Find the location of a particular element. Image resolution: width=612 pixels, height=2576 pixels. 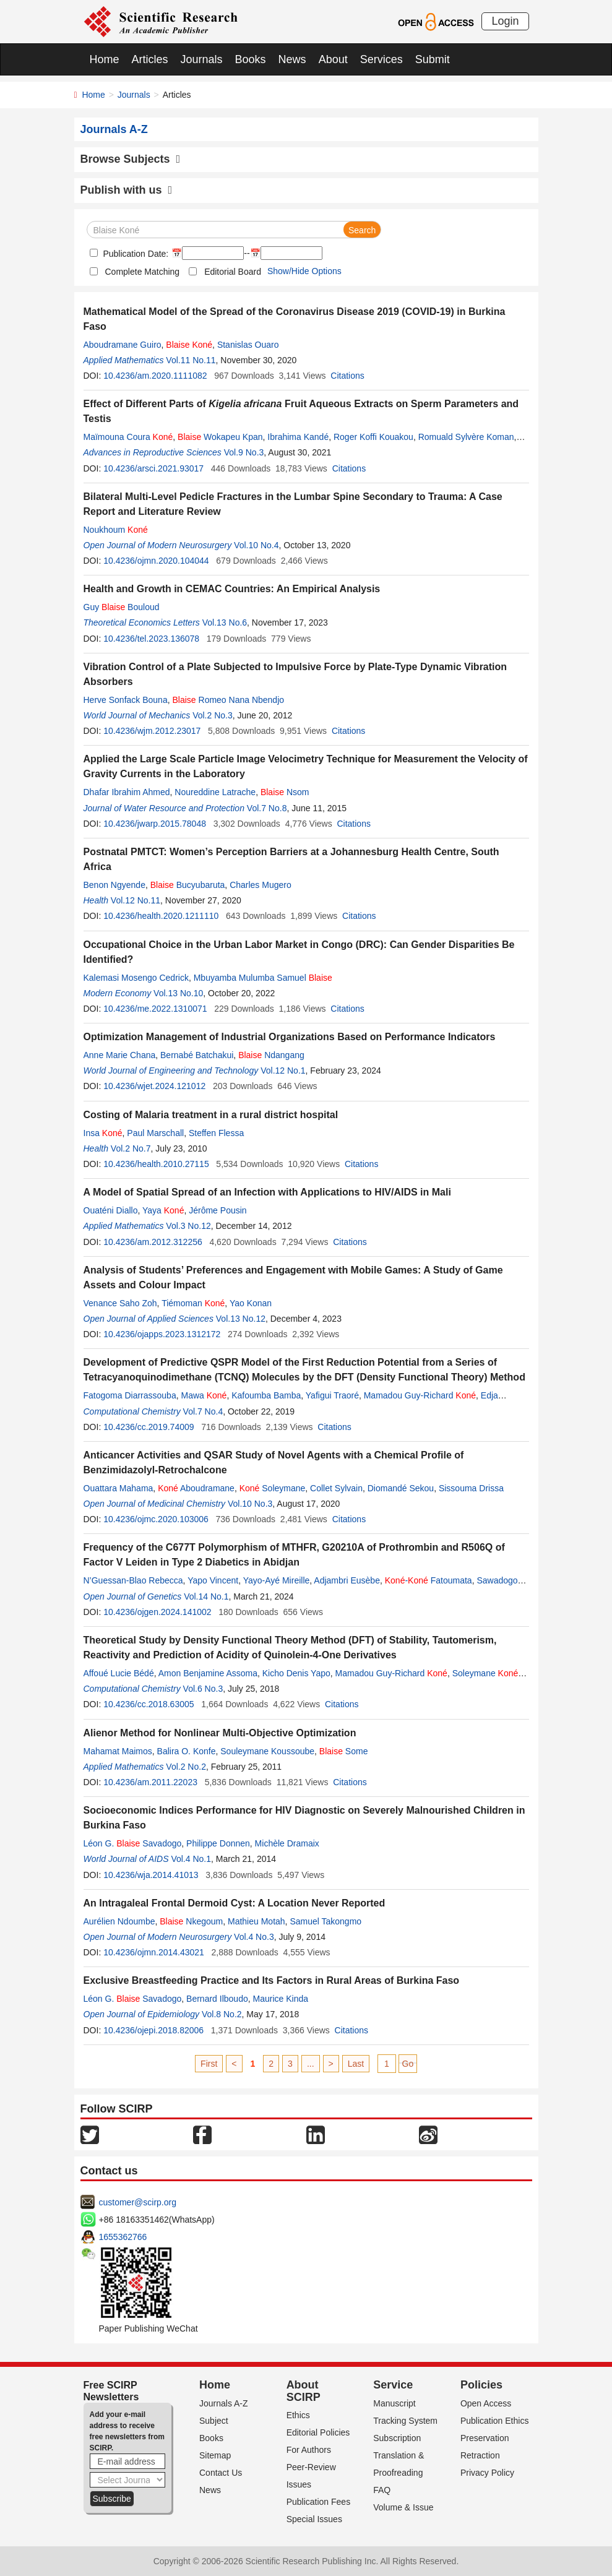

Aboudramane is located at coordinates (196, 1488).